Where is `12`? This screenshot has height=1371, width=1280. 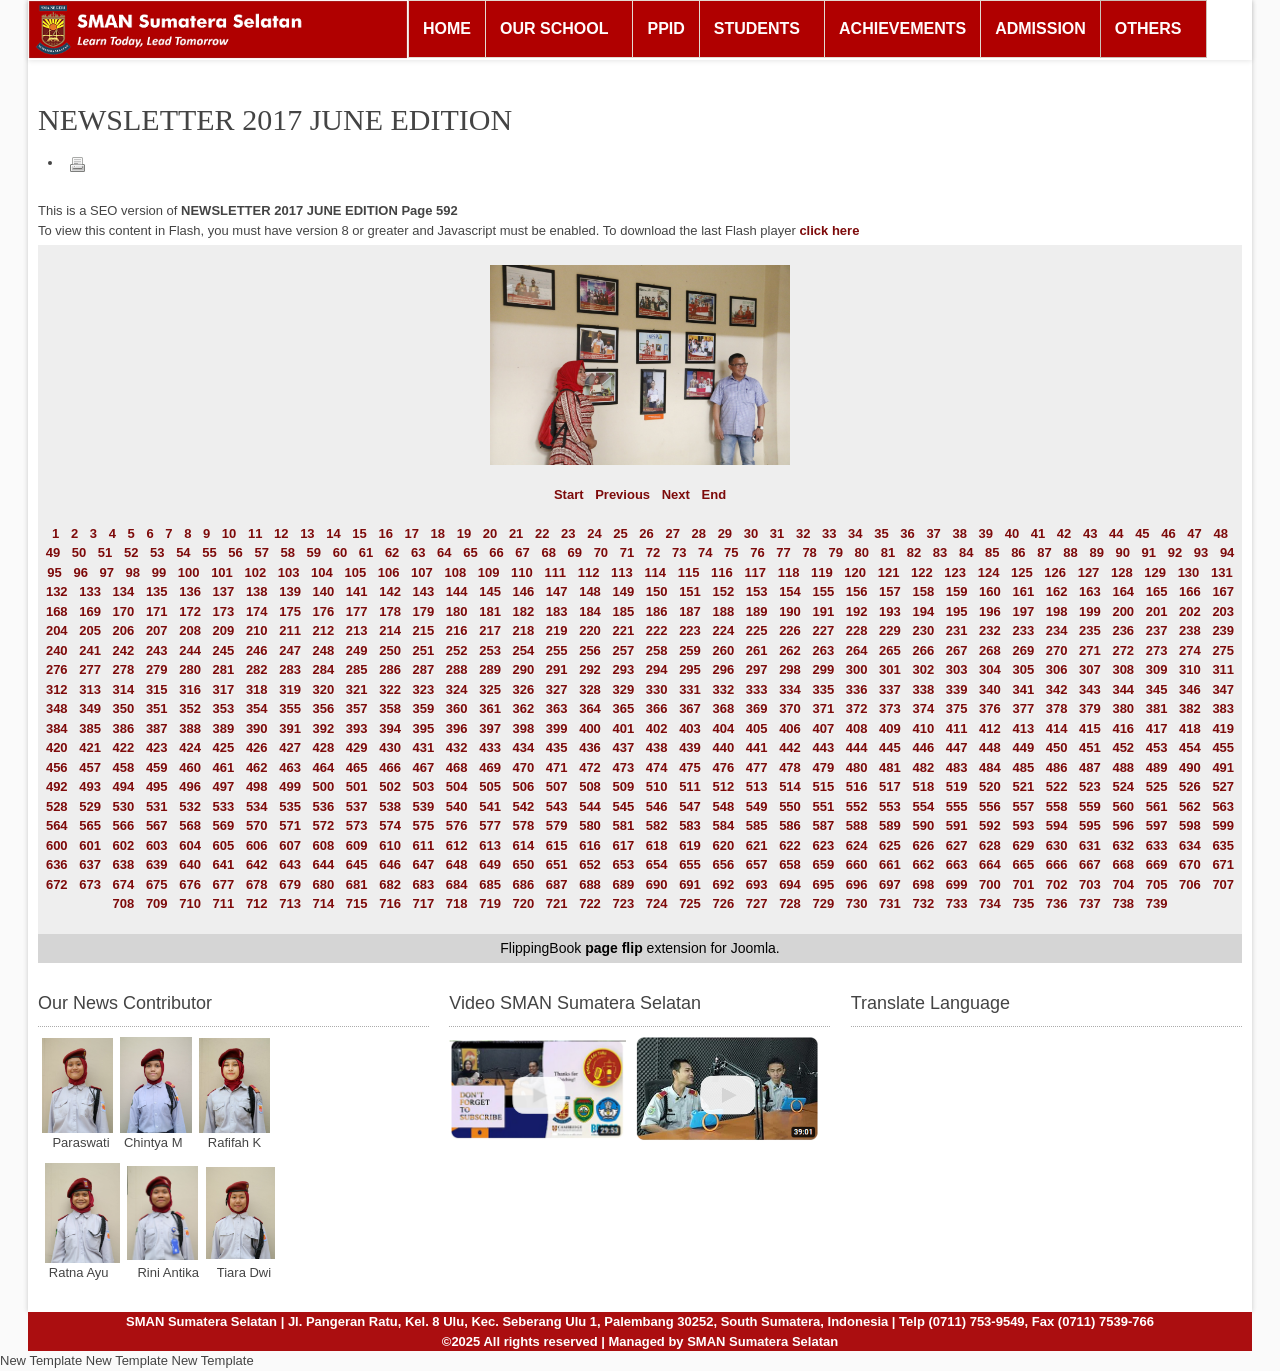
12 is located at coordinates (281, 533).